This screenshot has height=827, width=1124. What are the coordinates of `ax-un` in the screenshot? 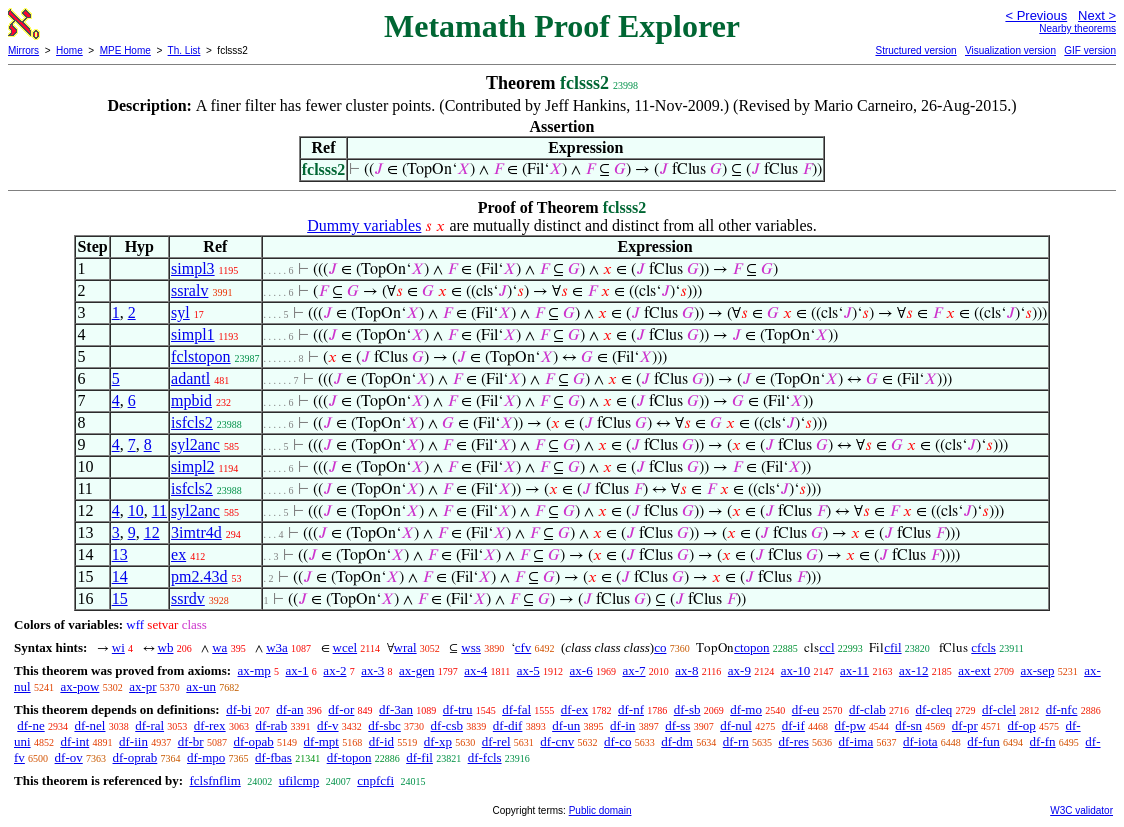 It's located at (201, 686).